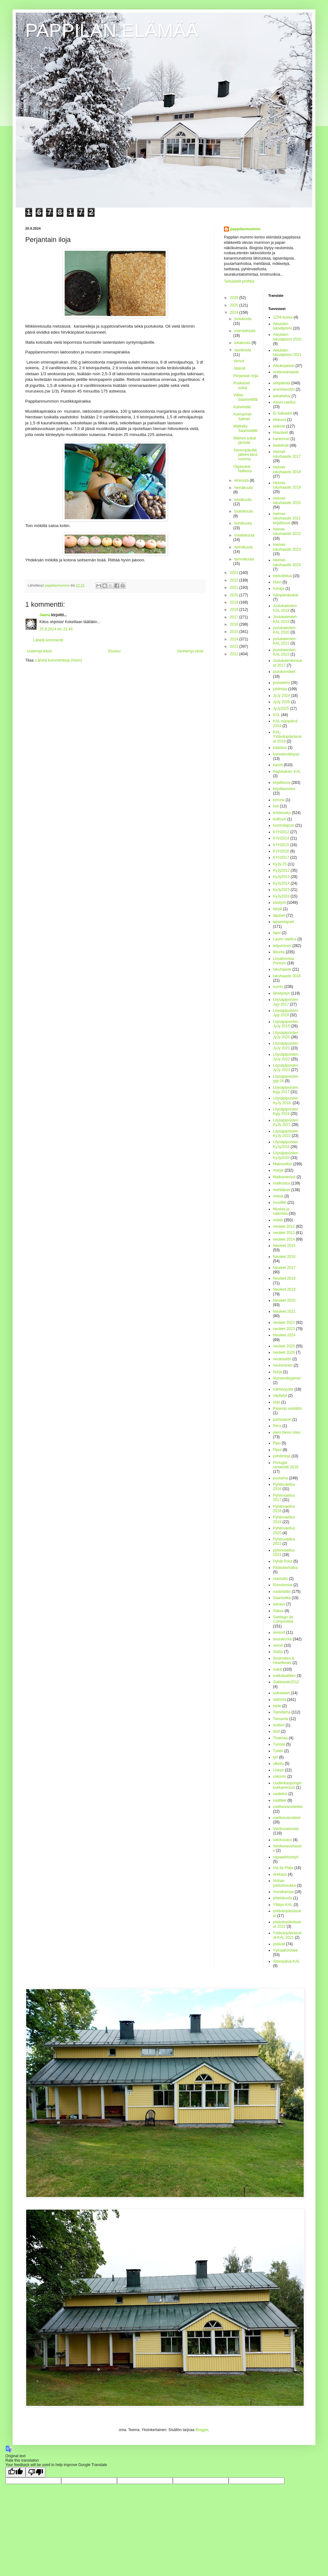 Image resolution: width=328 pixels, height=2576 pixels. Describe the element at coordinates (287, 1818) in the screenshot. I see `vaellusvarusteet` at that location.